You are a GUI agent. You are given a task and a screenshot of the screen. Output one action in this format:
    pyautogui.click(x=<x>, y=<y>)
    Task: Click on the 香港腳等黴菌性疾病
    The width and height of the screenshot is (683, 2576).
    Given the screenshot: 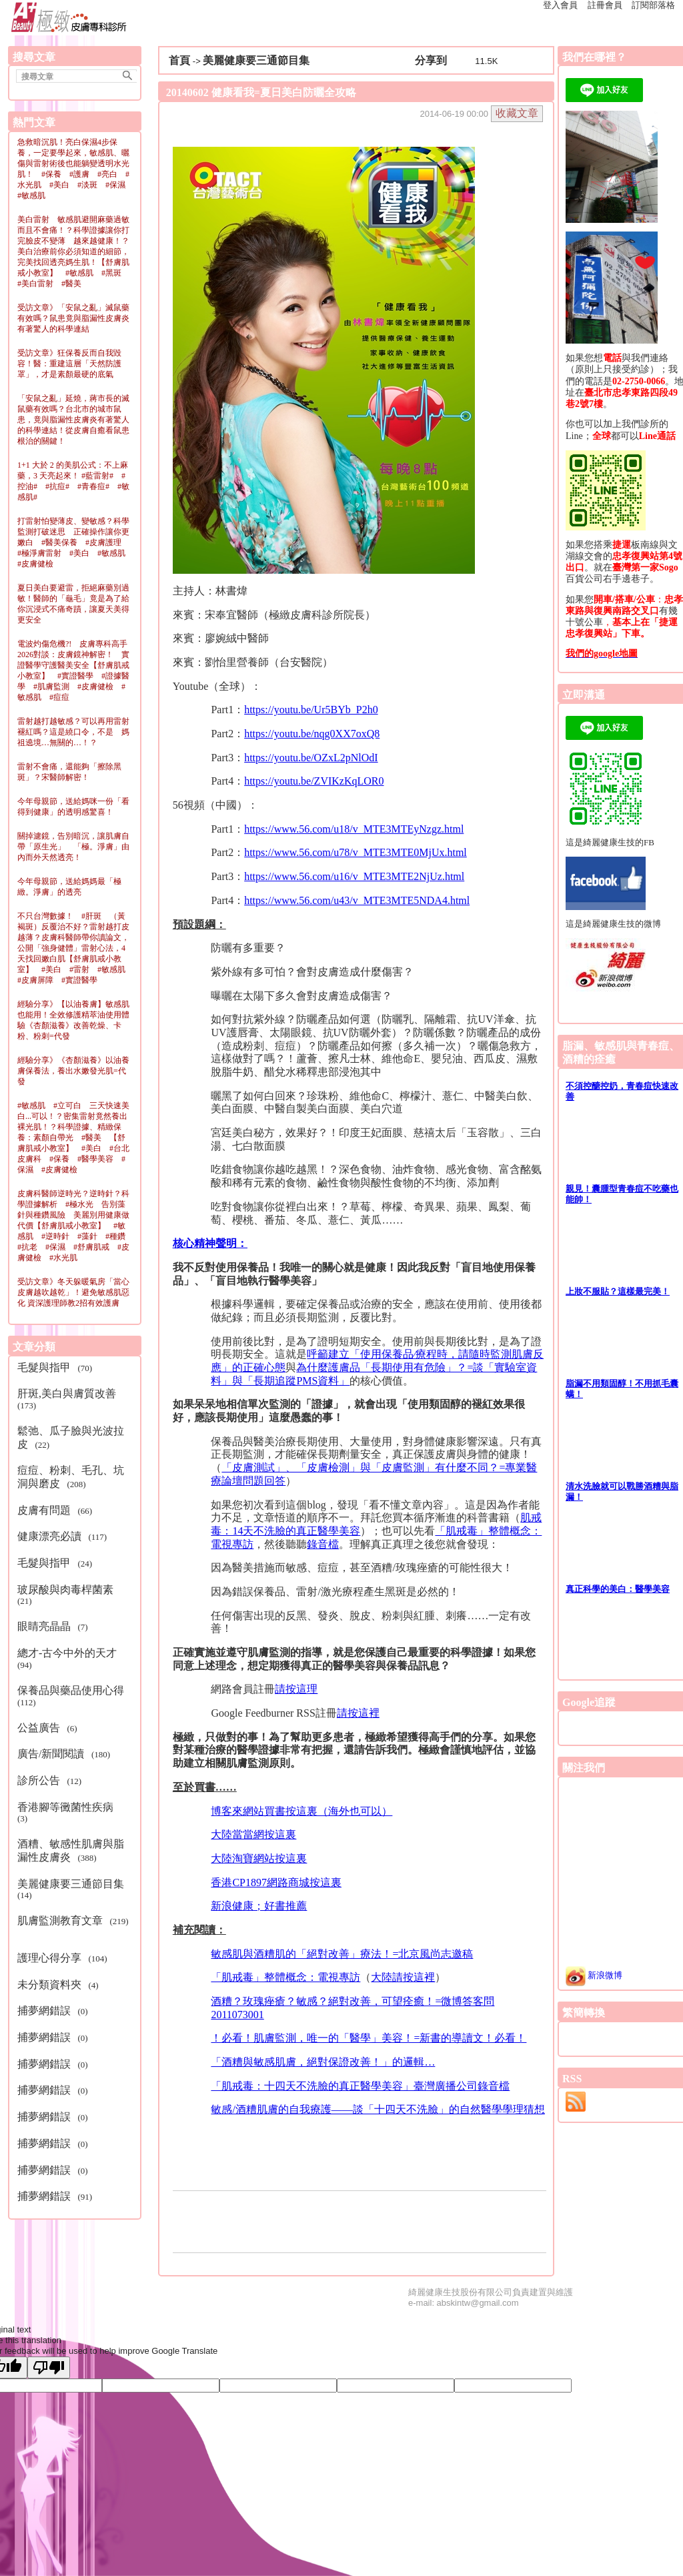 What is the action you would take?
    pyautogui.click(x=66, y=1807)
    